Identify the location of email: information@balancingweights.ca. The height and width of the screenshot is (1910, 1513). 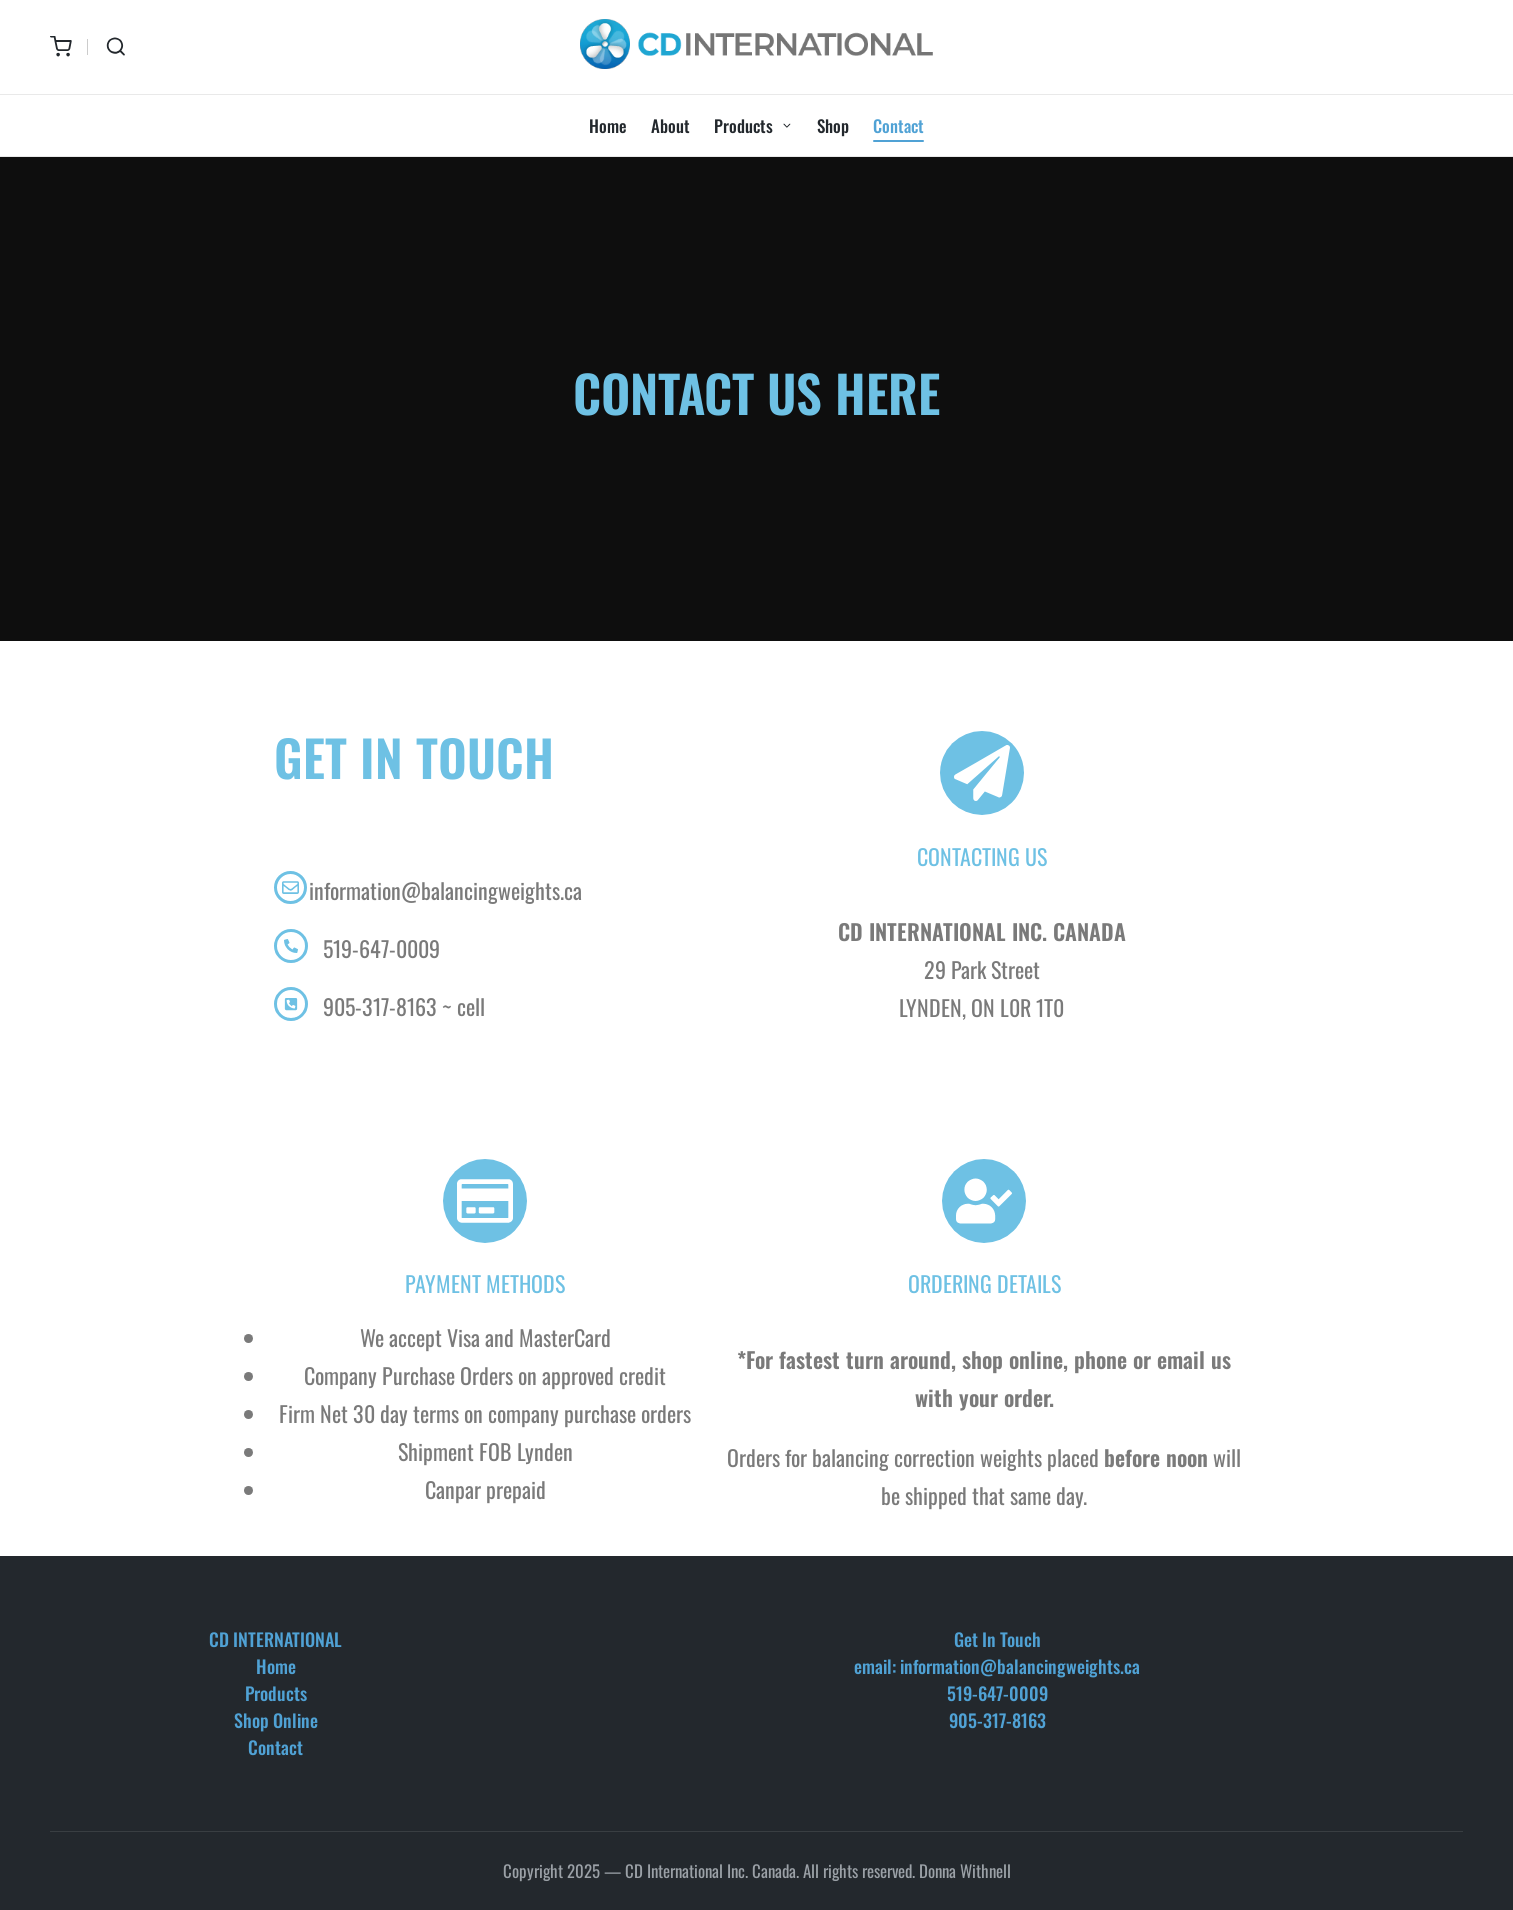
(997, 1666).